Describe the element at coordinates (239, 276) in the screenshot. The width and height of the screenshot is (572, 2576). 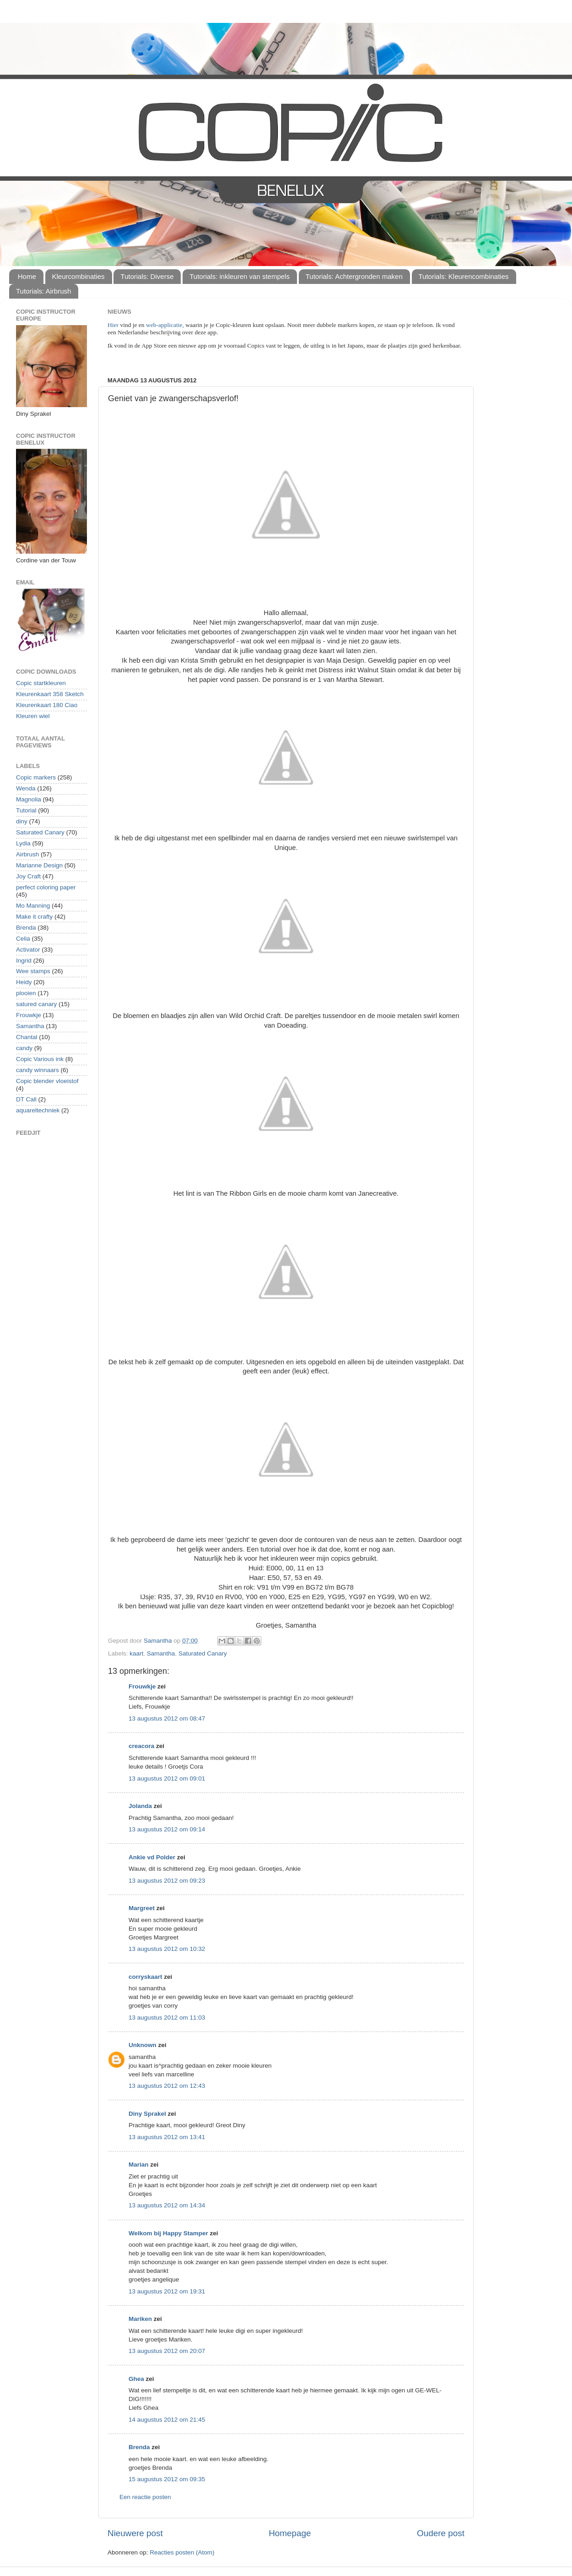
I see `Tutorials: inkleuren van stempels` at that location.